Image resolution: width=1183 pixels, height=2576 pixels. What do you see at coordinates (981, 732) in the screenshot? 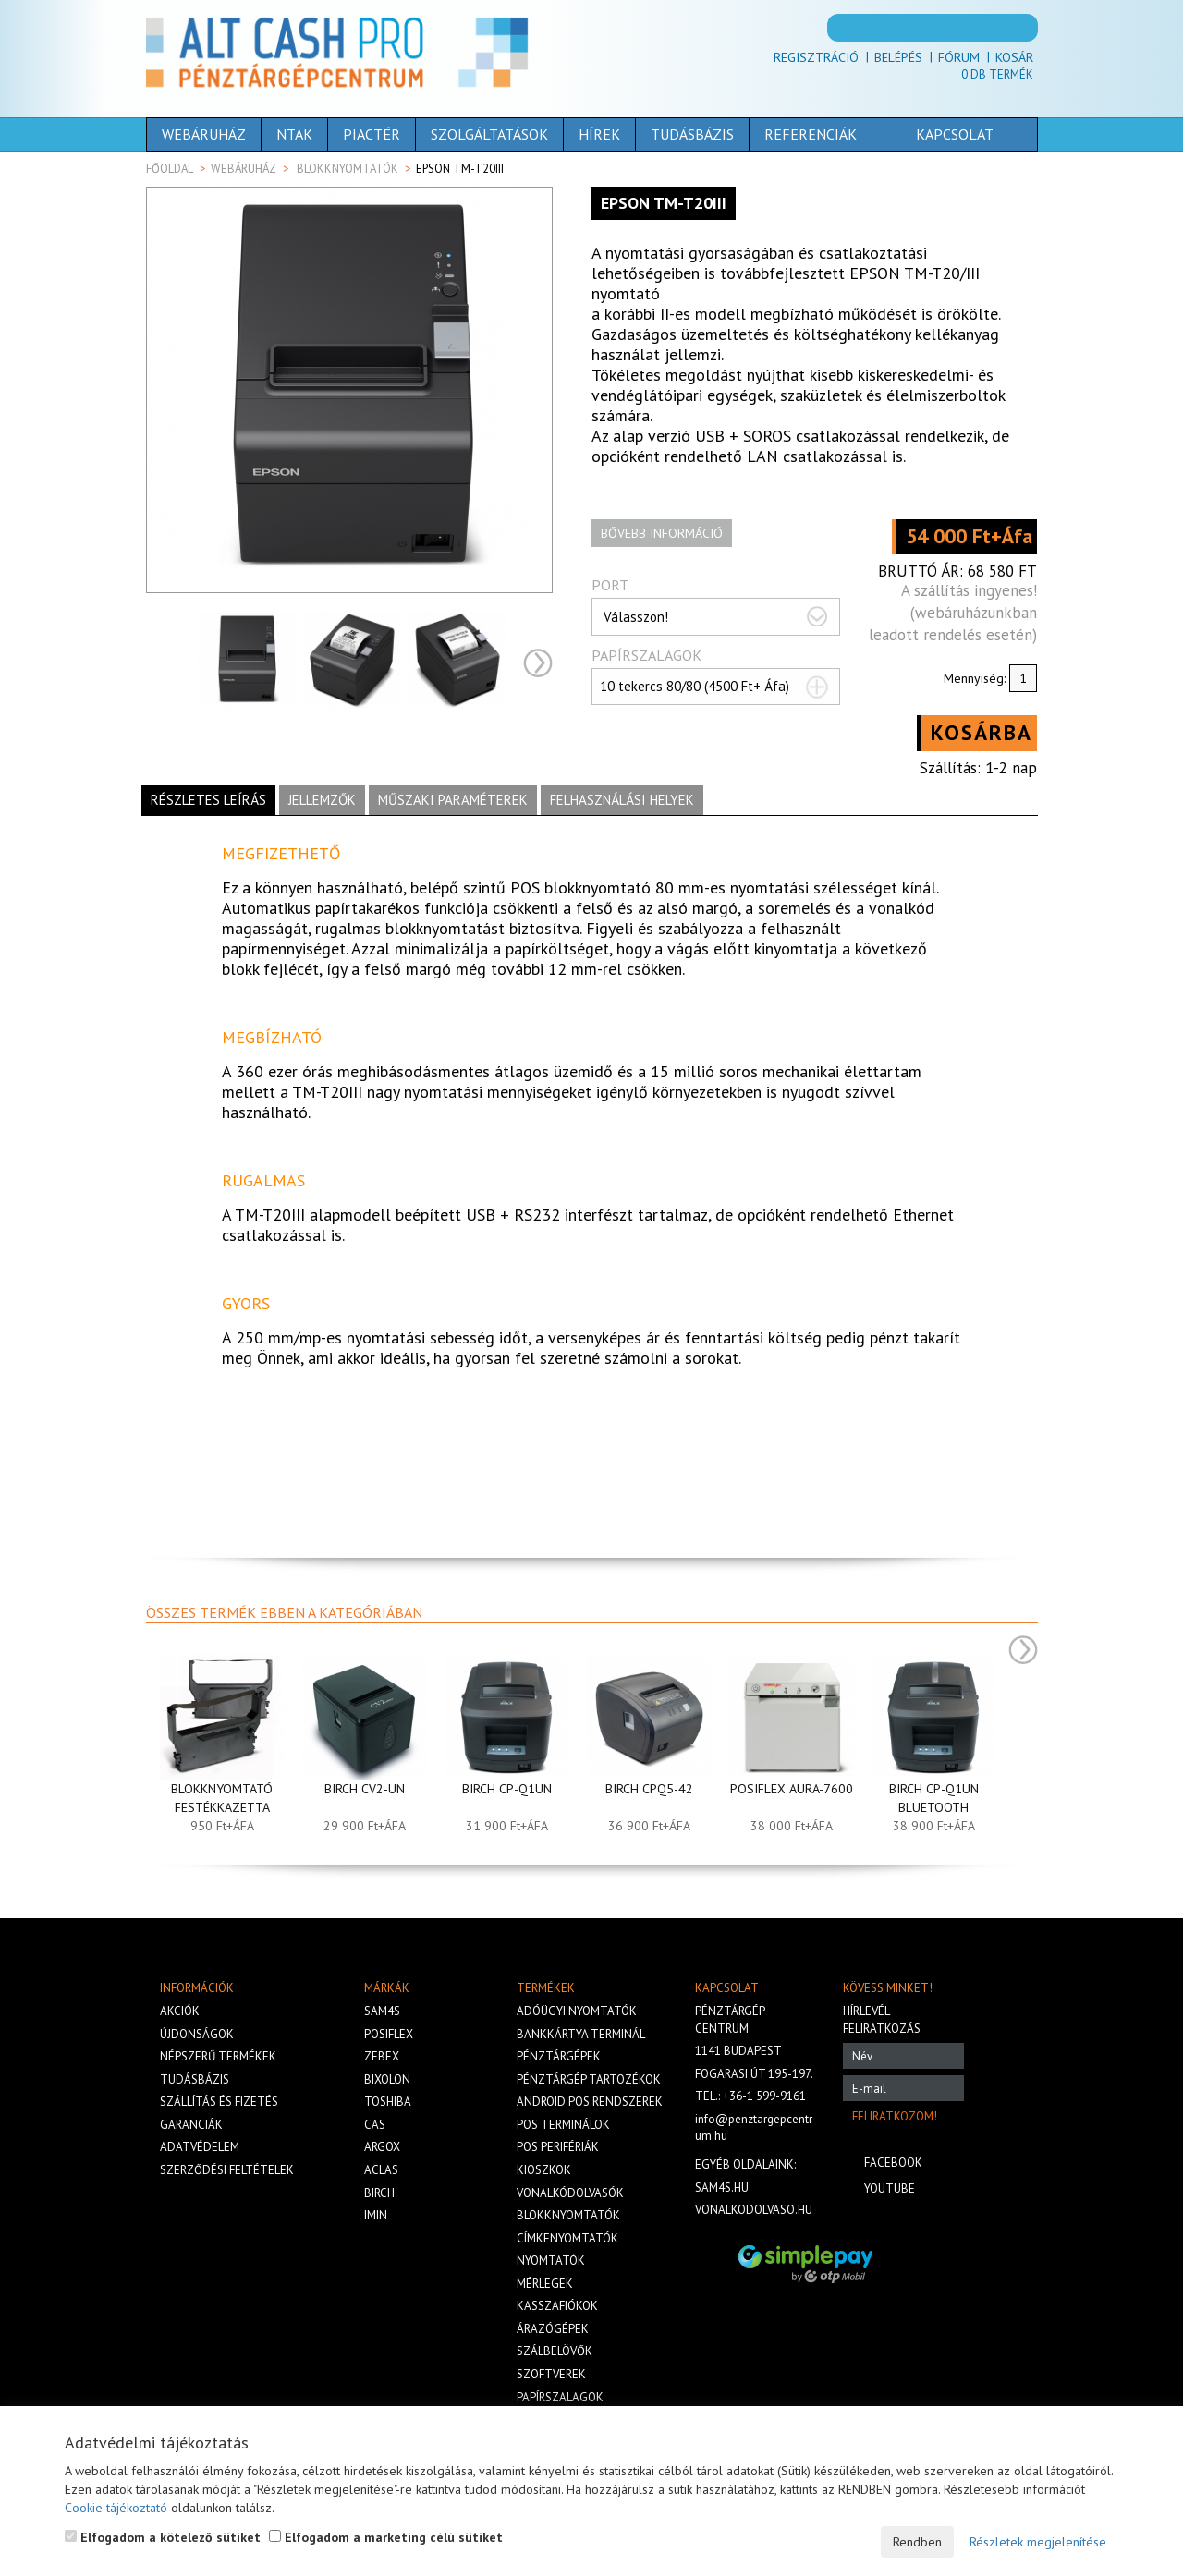
I see `Kosárba` at bounding box center [981, 732].